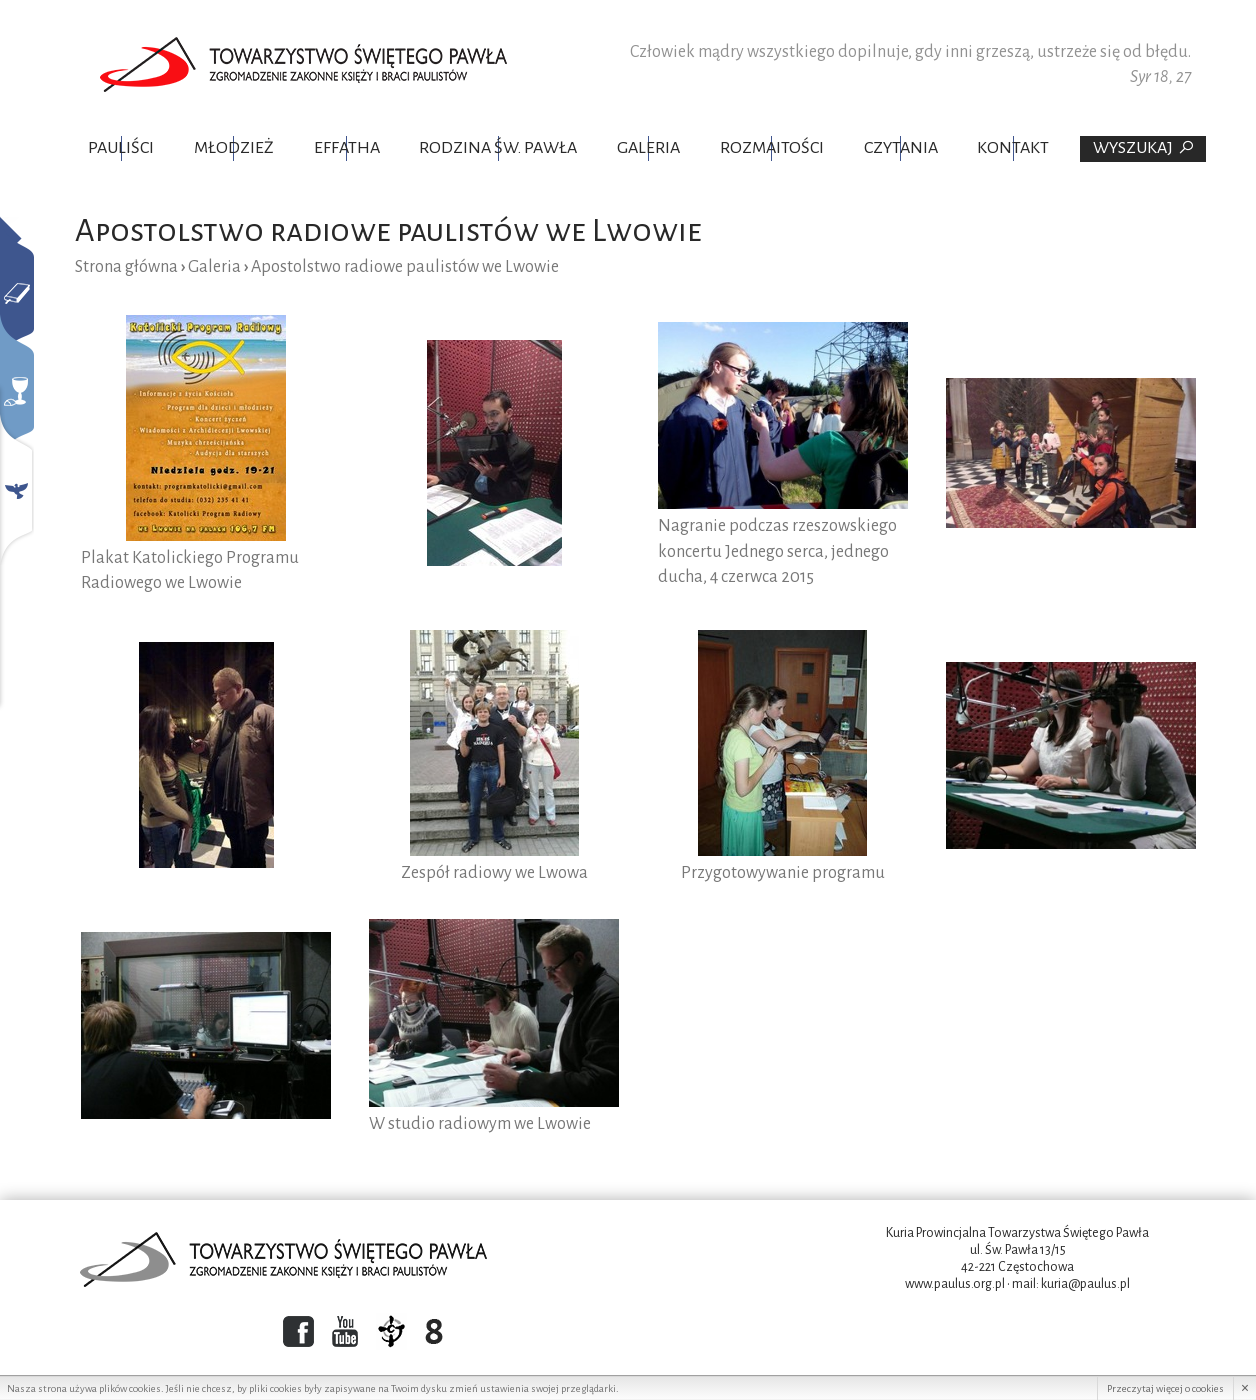 This screenshot has height=1400, width=1256. Describe the element at coordinates (126, 267) in the screenshot. I see `Strona główna` at that location.